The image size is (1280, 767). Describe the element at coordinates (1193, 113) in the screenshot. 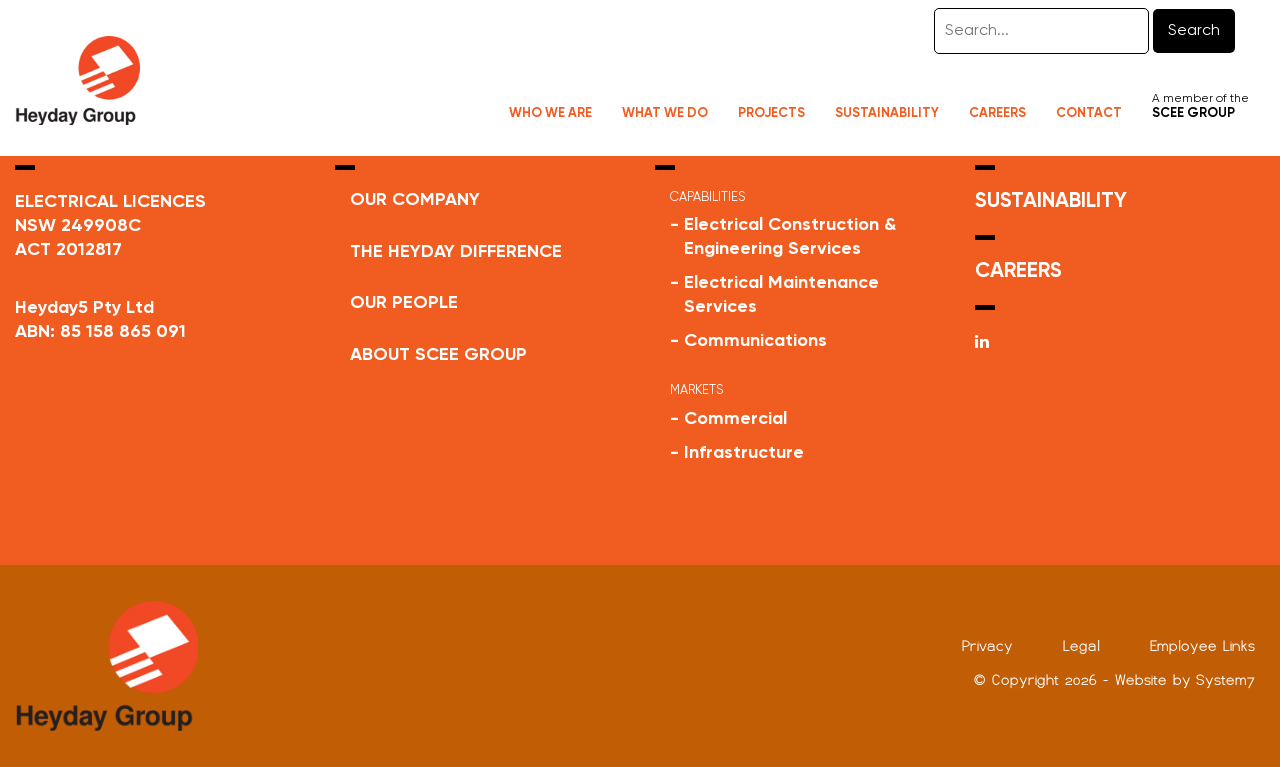

I see `SCEE GROUP` at that location.